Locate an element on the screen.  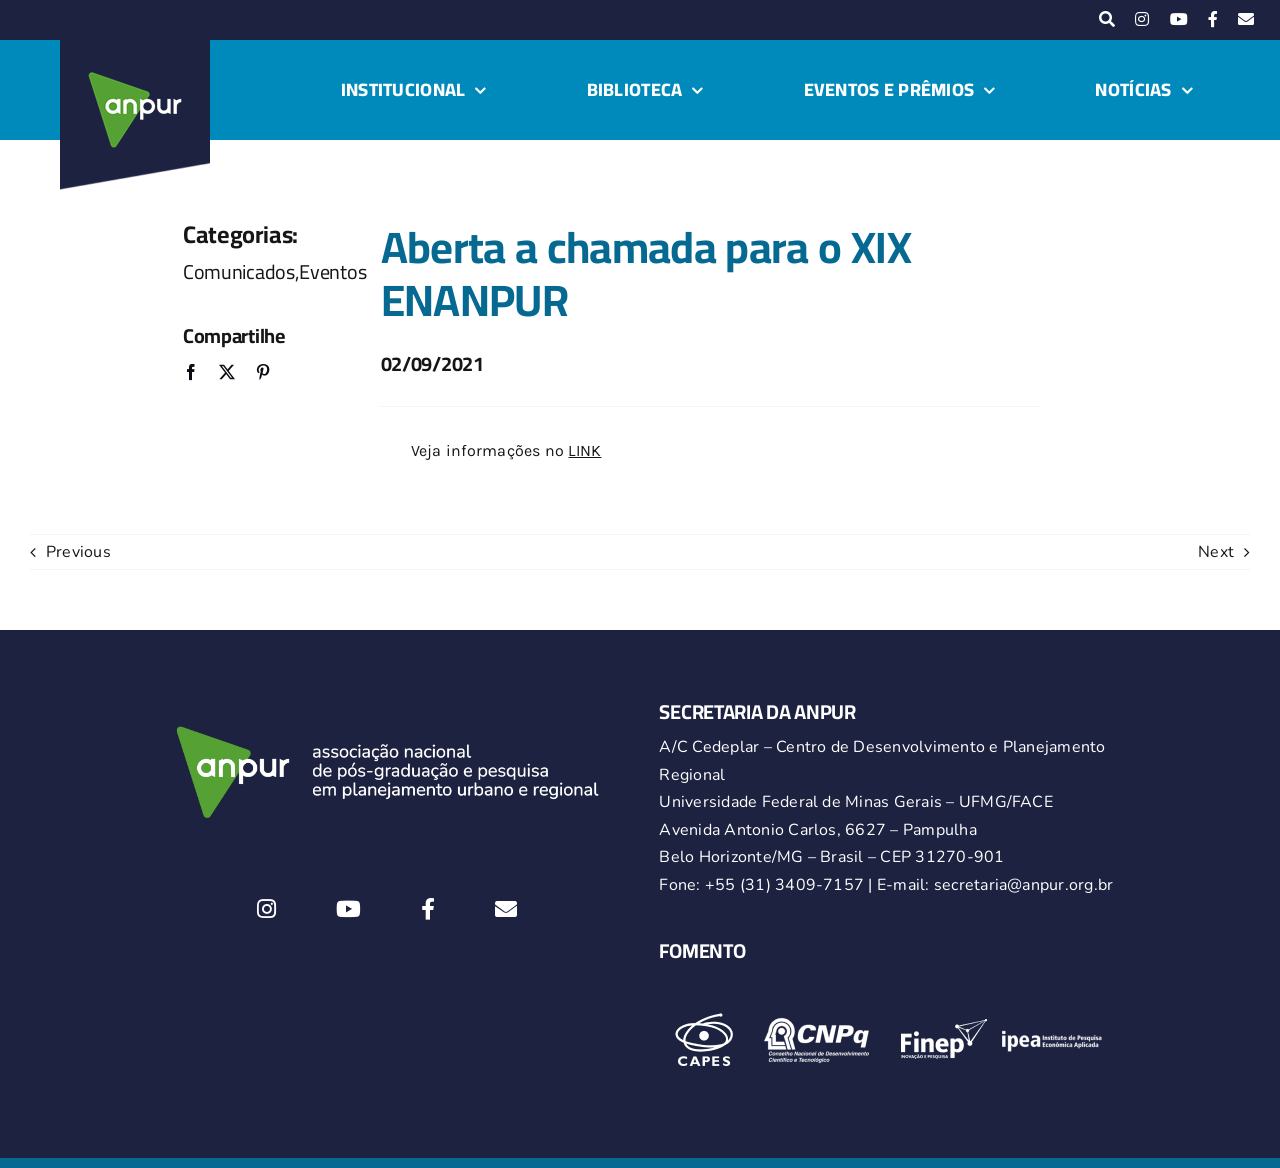
Next is located at coordinates (1216, 552).